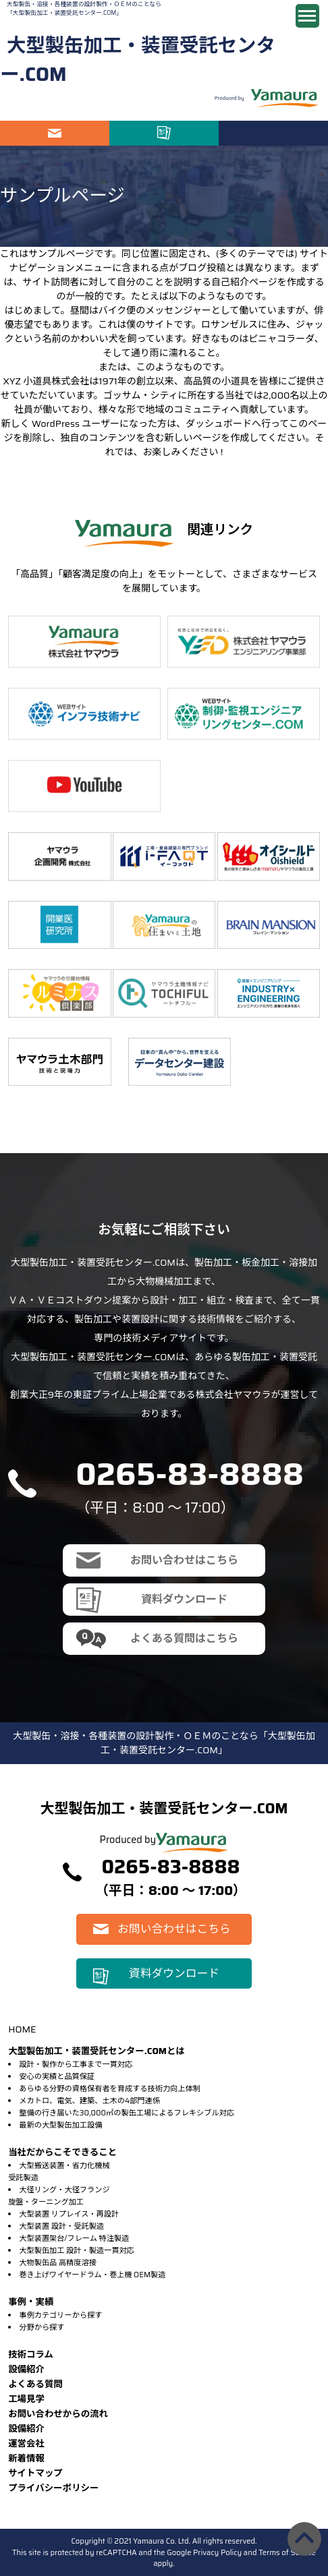  What do you see at coordinates (22, 2029) in the screenshot?
I see `HOME` at bounding box center [22, 2029].